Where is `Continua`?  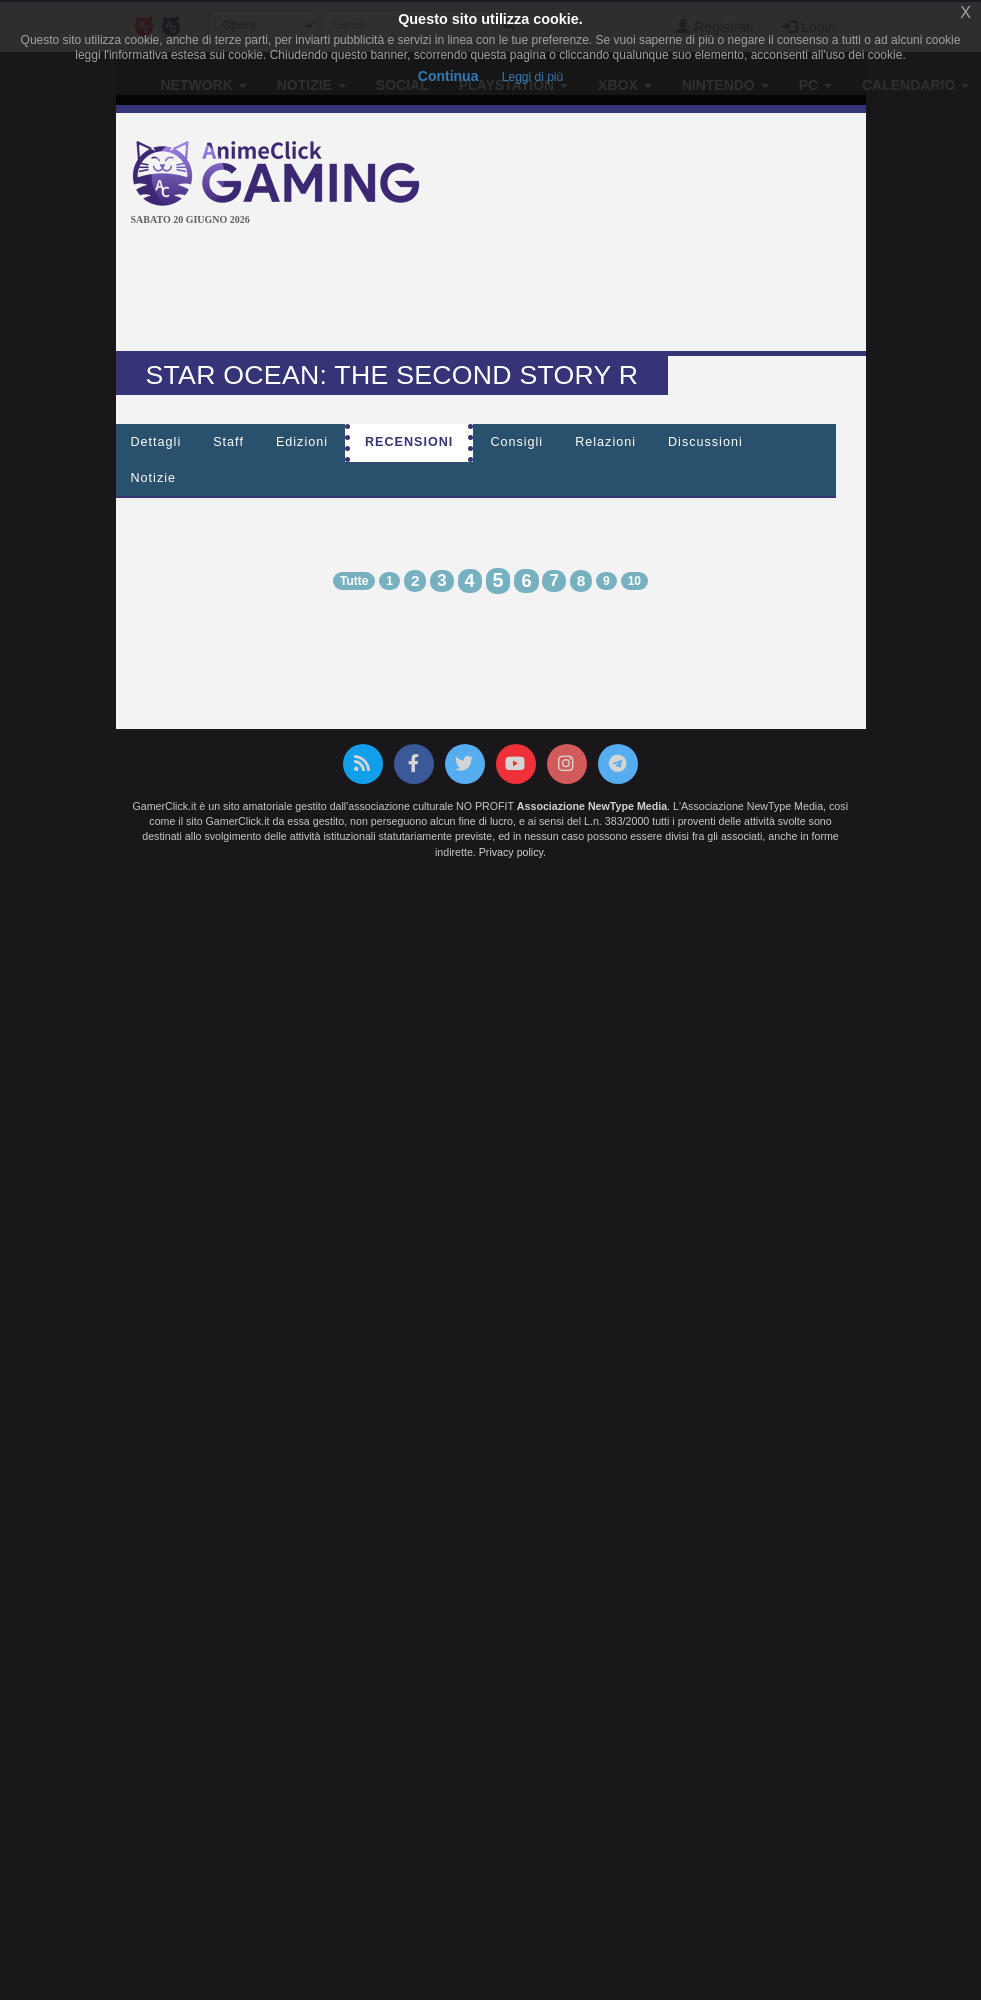 Continua is located at coordinates (448, 76).